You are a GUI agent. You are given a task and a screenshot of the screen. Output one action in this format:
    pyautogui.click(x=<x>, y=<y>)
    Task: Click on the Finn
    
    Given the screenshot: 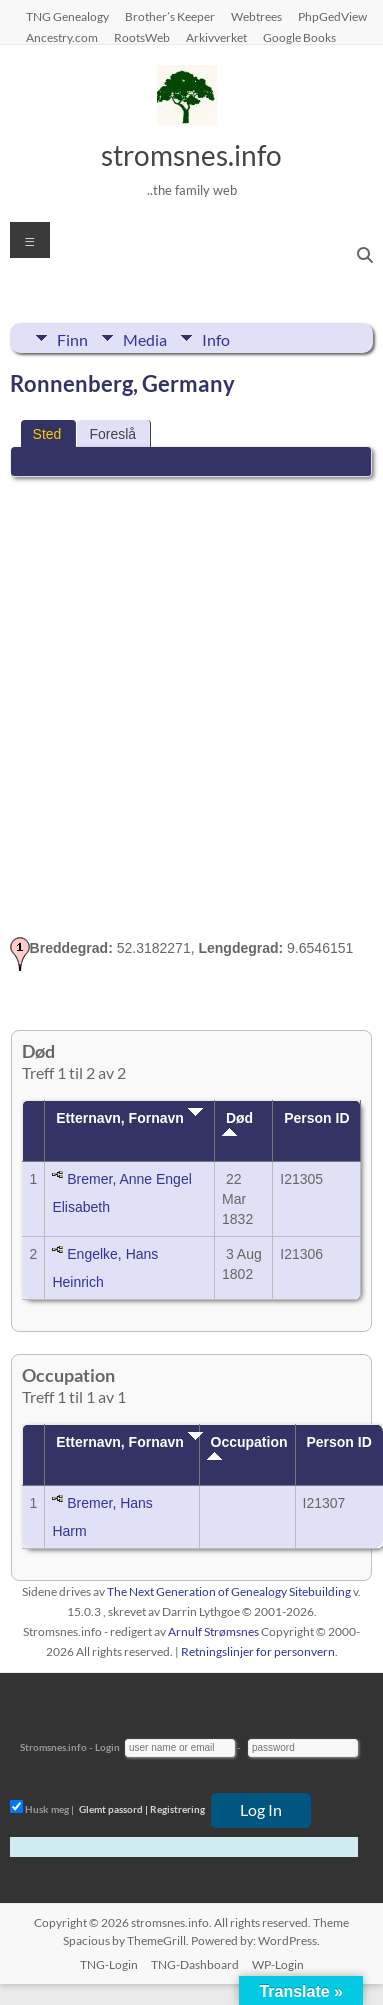 What is the action you would take?
    pyautogui.click(x=72, y=338)
    